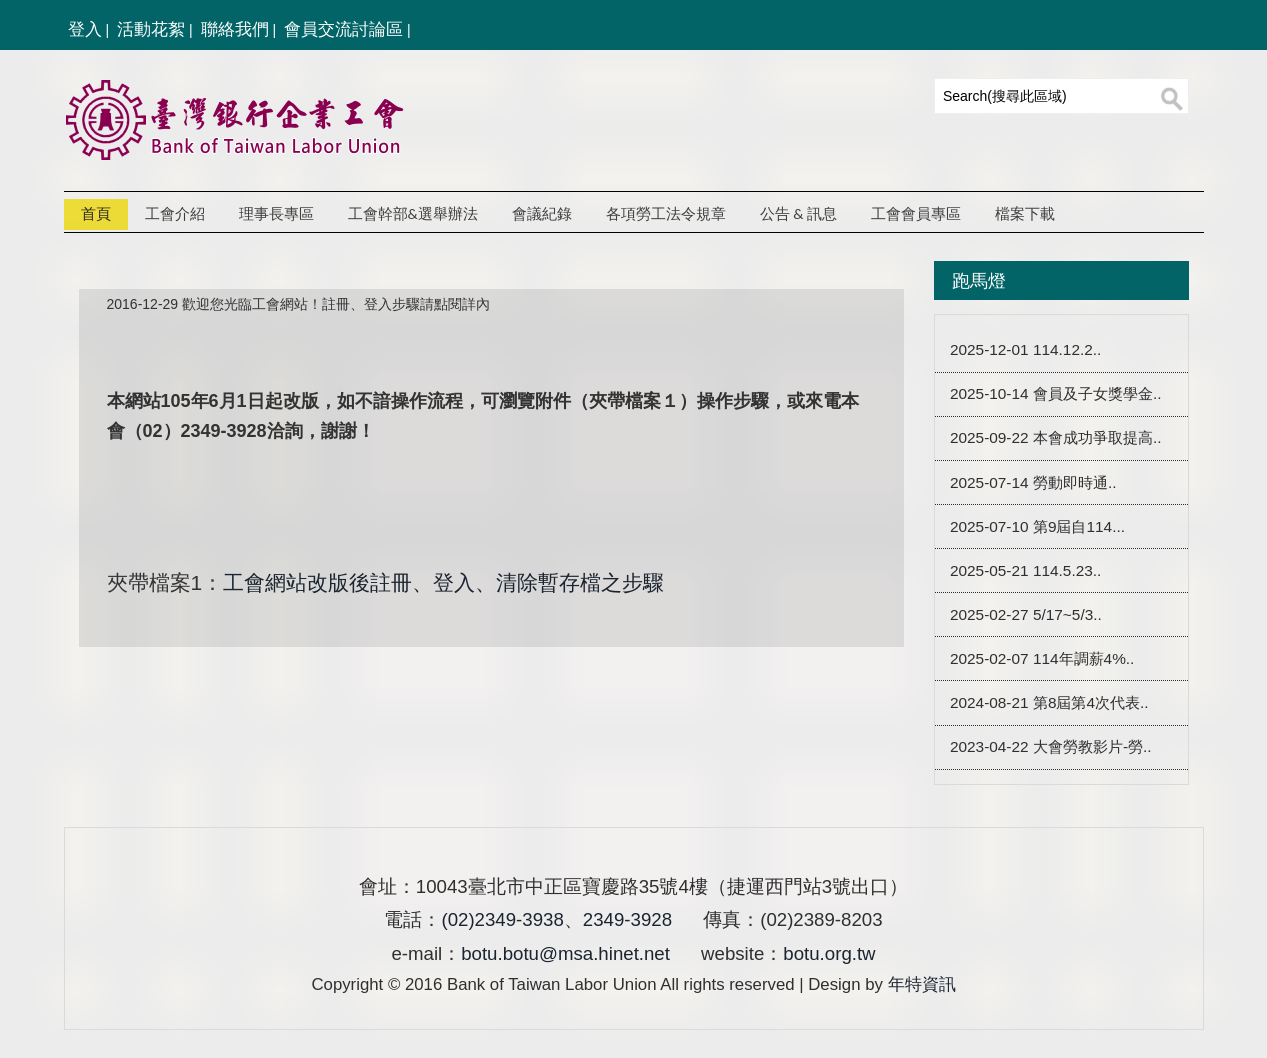 The image size is (1267, 1058). What do you see at coordinates (1056, 394) in the screenshot?
I see `2025-10-14 會員及子女獎學金..` at bounding box center [1056, 394].